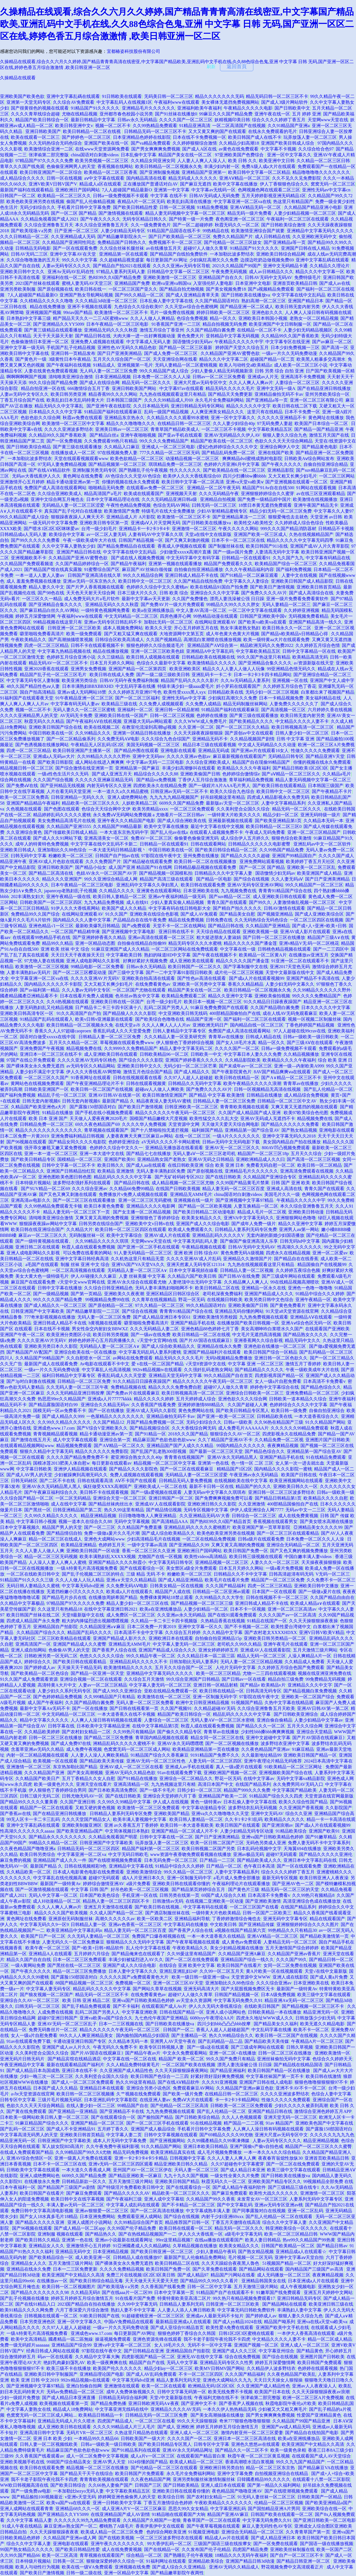 This screenshot has width=356, height=2576. Describe the element at coordinates (288, 2245) in the screenshot. I see `日韩国产欧美精品一区二区` at that location.